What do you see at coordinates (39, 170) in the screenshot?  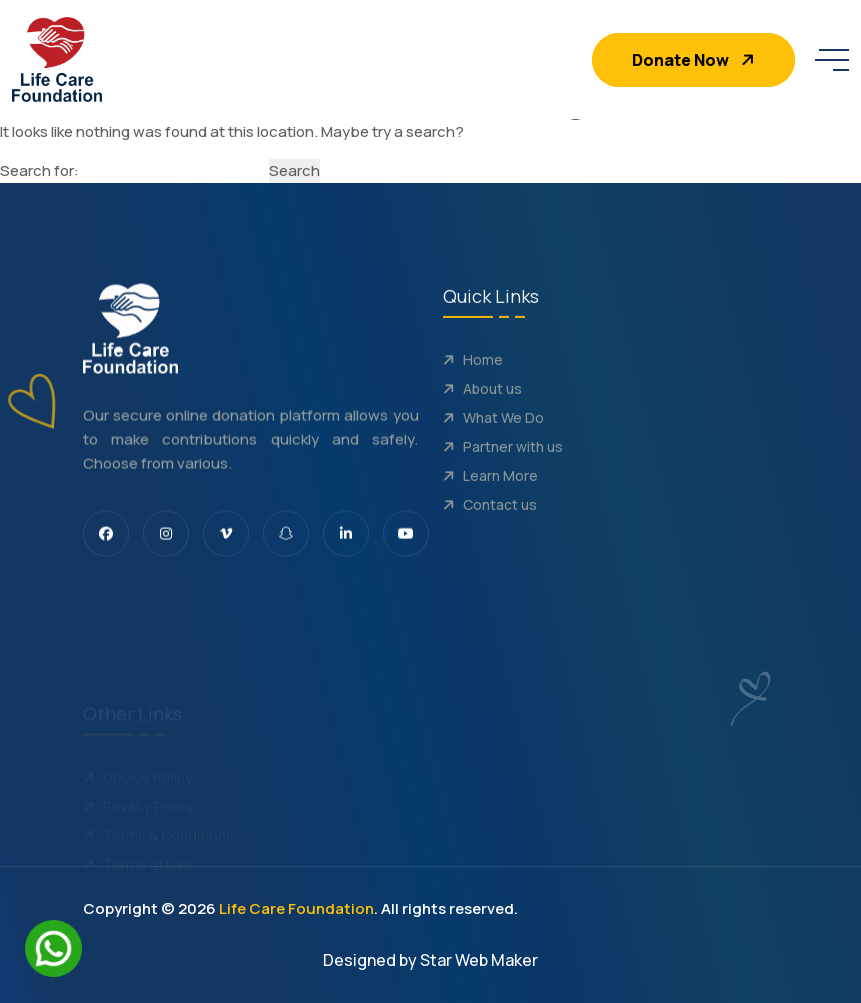 I see `Search for:` at bounding box center [39, 170].